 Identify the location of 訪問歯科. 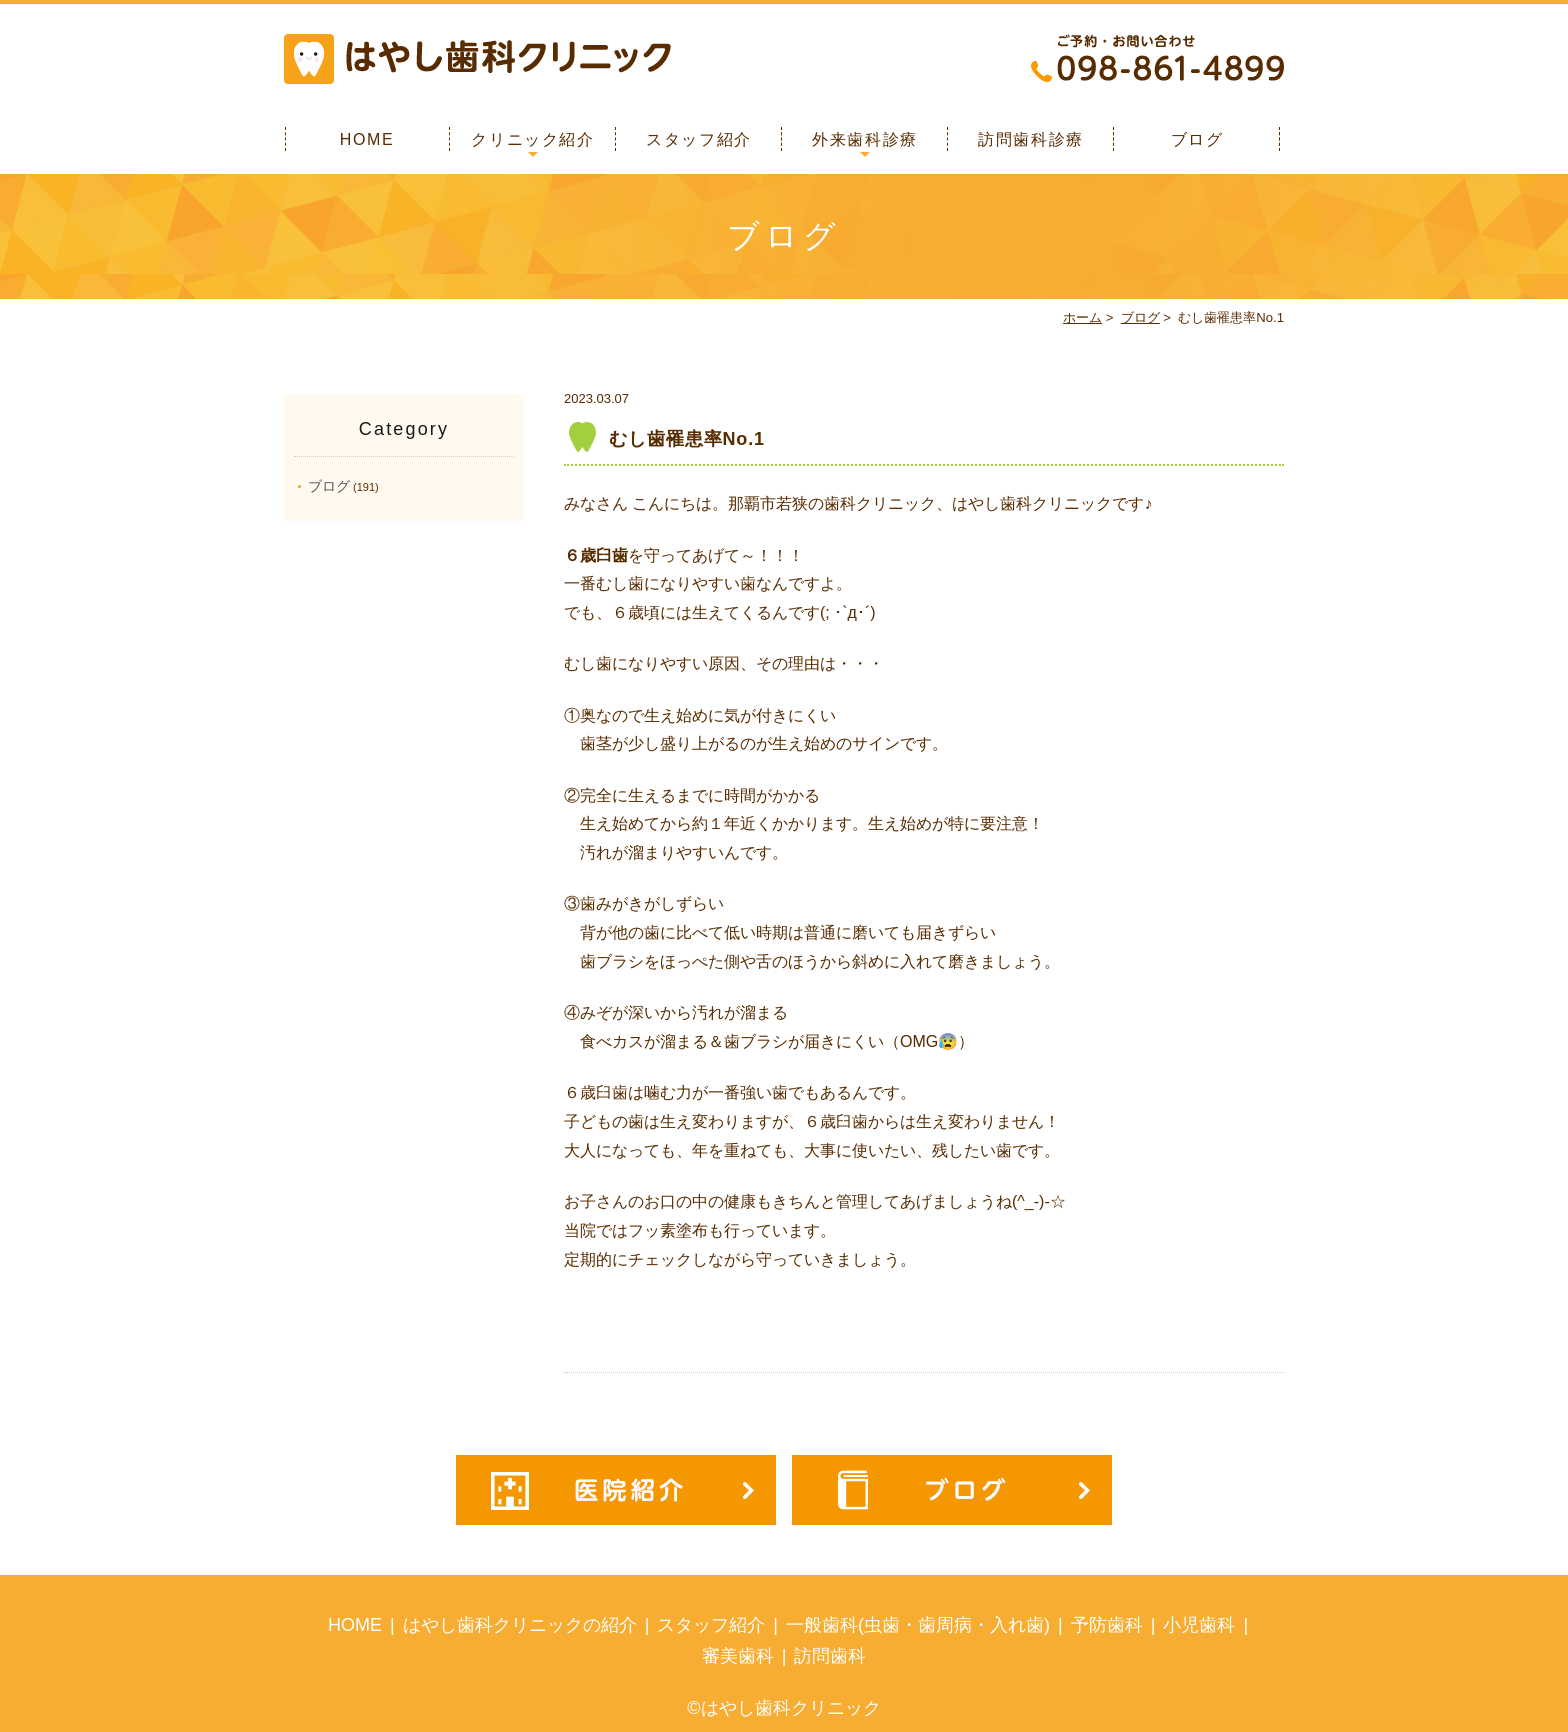
(830, 1656).